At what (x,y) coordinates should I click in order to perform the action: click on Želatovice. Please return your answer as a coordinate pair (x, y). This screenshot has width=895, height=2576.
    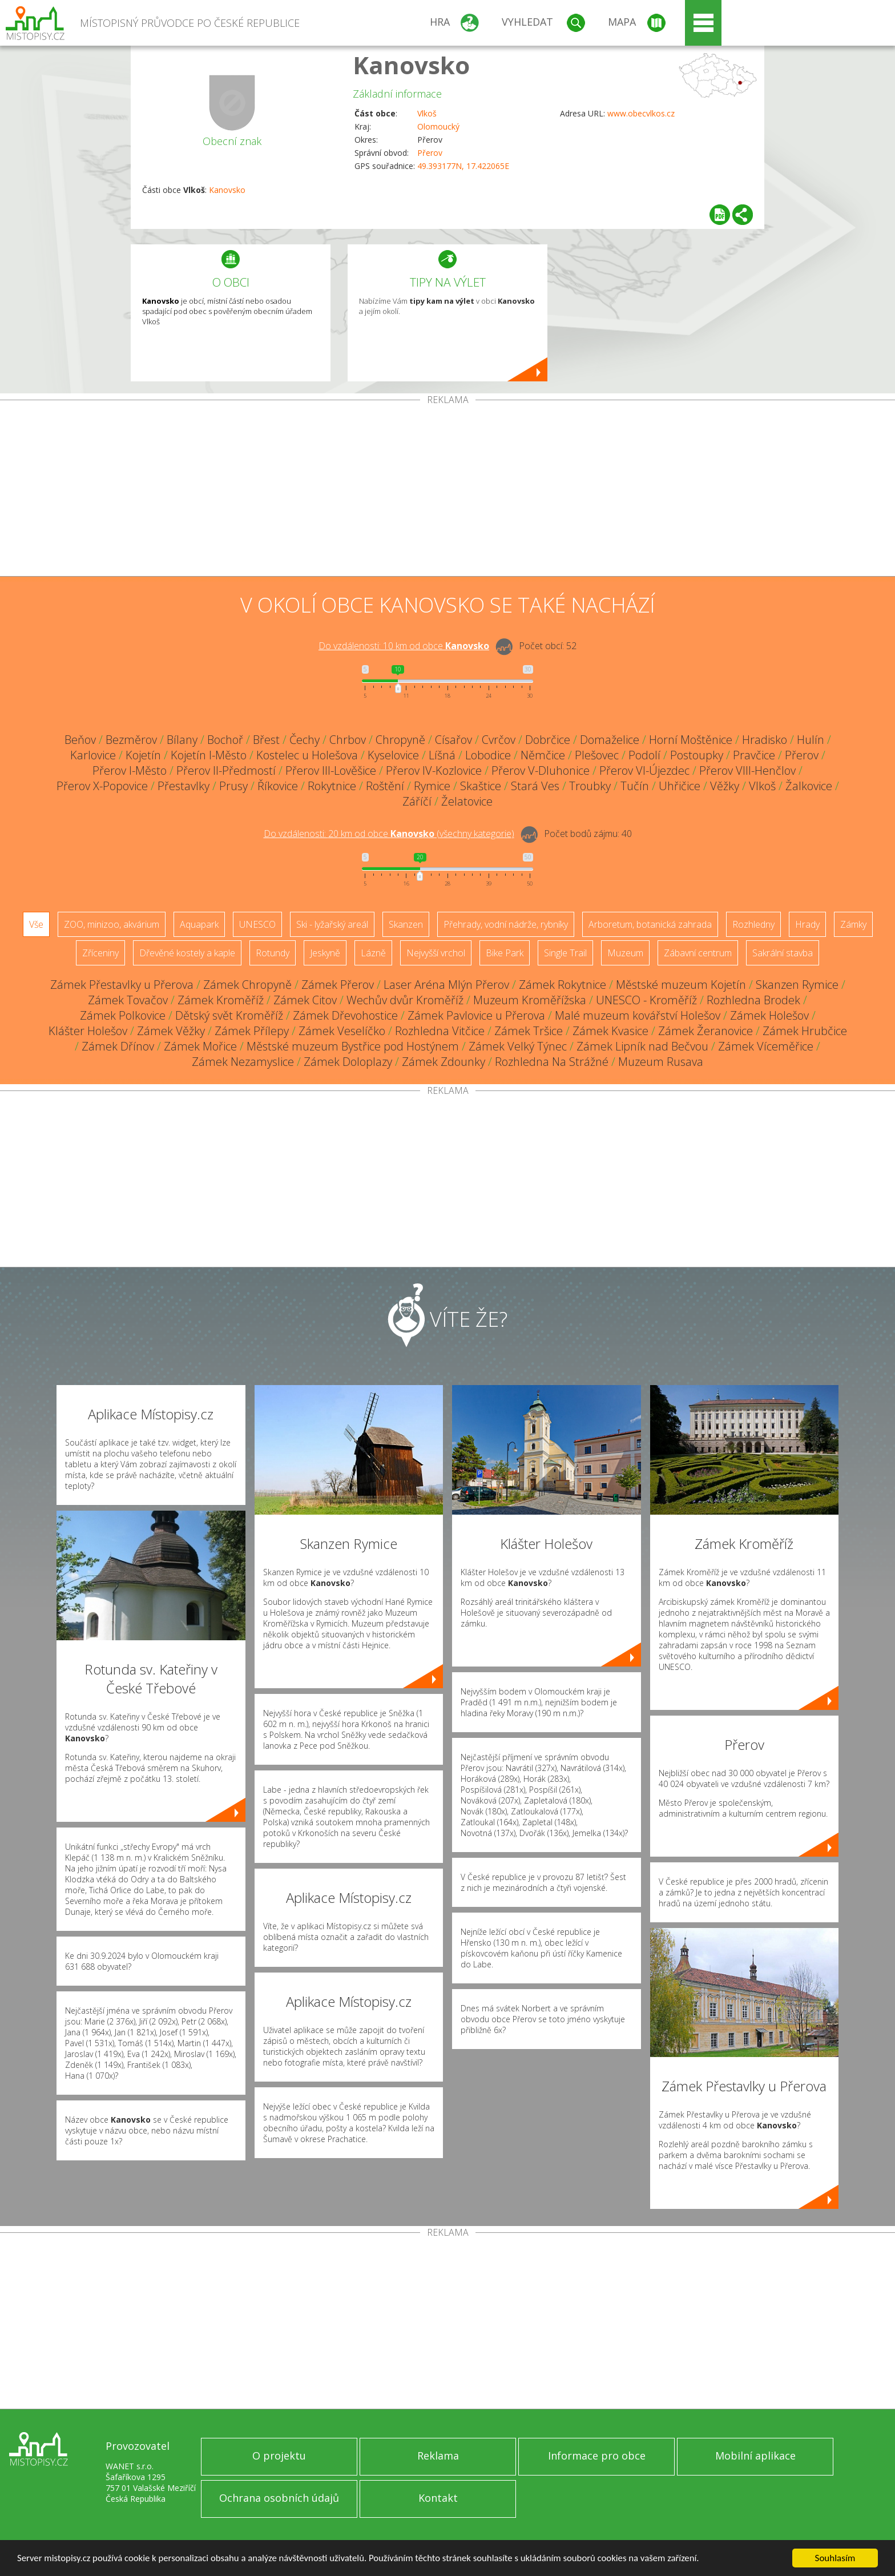
    Looking at the image, I should click on (467, 801).